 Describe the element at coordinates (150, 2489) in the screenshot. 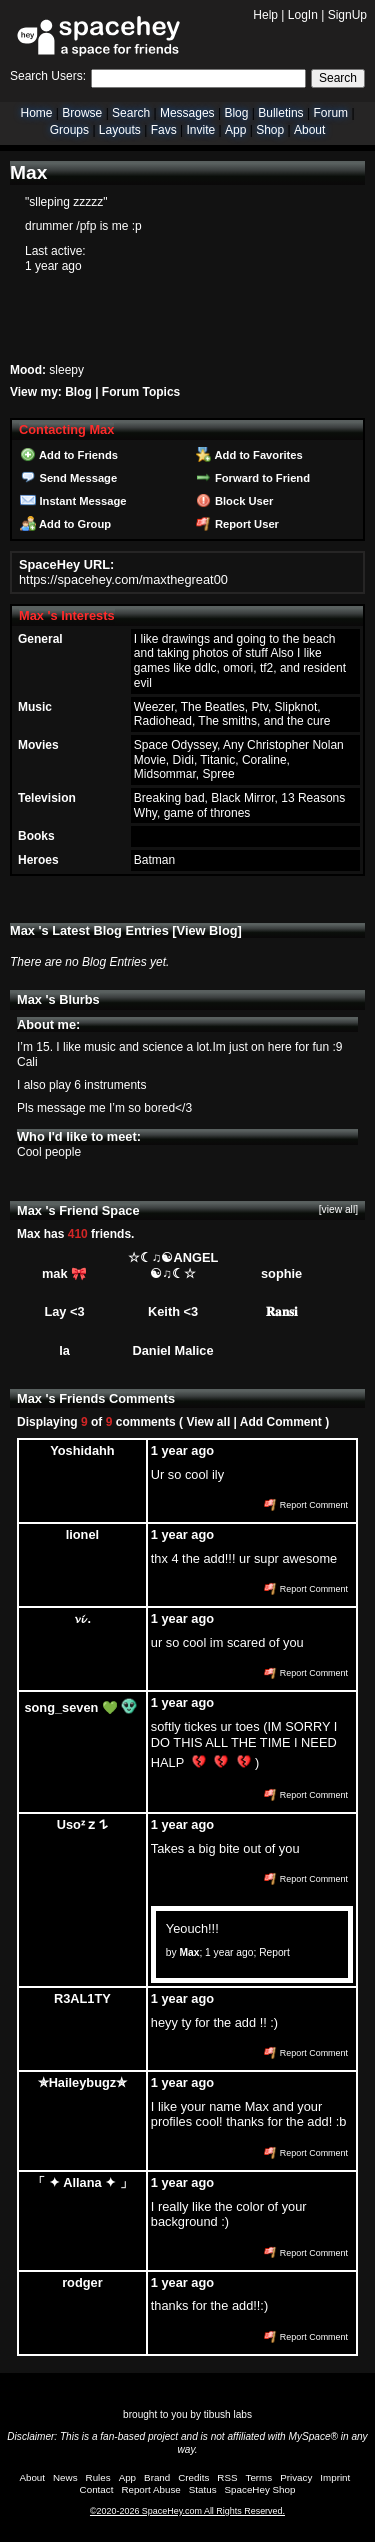

I see `Report Abuse` at that location.